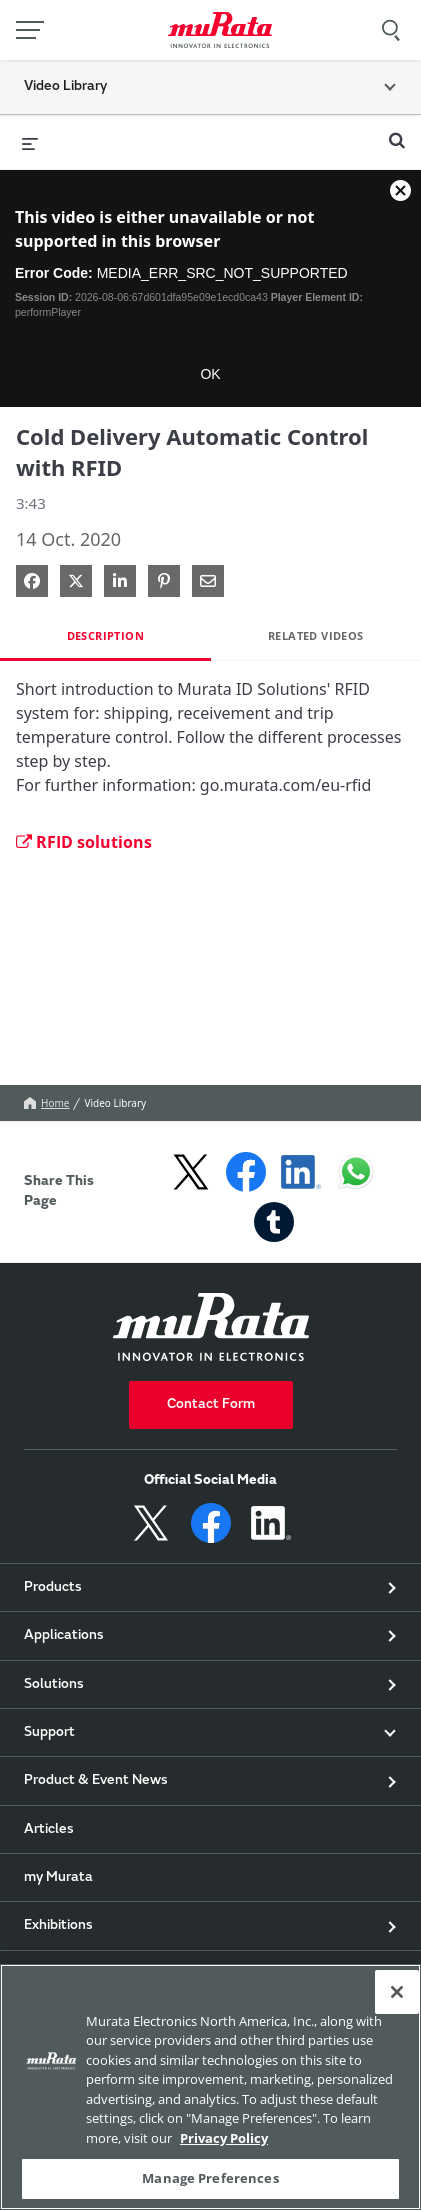 Image resolution: width=421 pixels, height=2210 pixels. What do you see at coordinates (210, 2178) in the screenshot?
I see `Manage Preferences [Manage Preferences, 環境設定センターダイアログを開きます。]` at bounding box center [210, 2178].